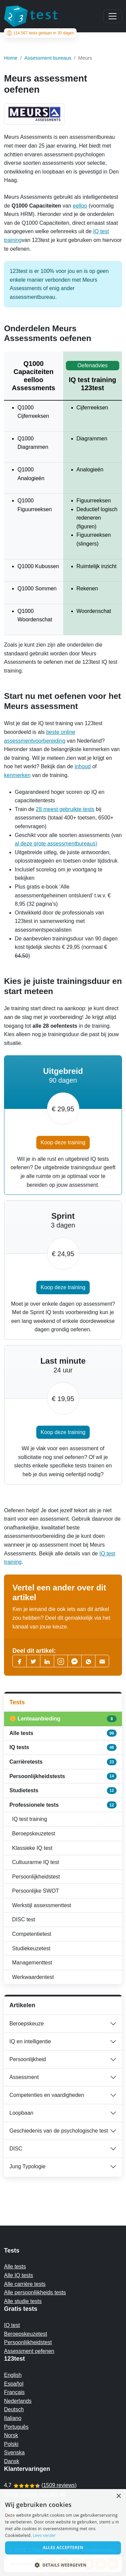 This screenshot has width=126, height=2576. What do you see at coordinates (65, 809) in the screenshot?
I see `28 meest gebruikte tests` at bounding box center [65, 809].